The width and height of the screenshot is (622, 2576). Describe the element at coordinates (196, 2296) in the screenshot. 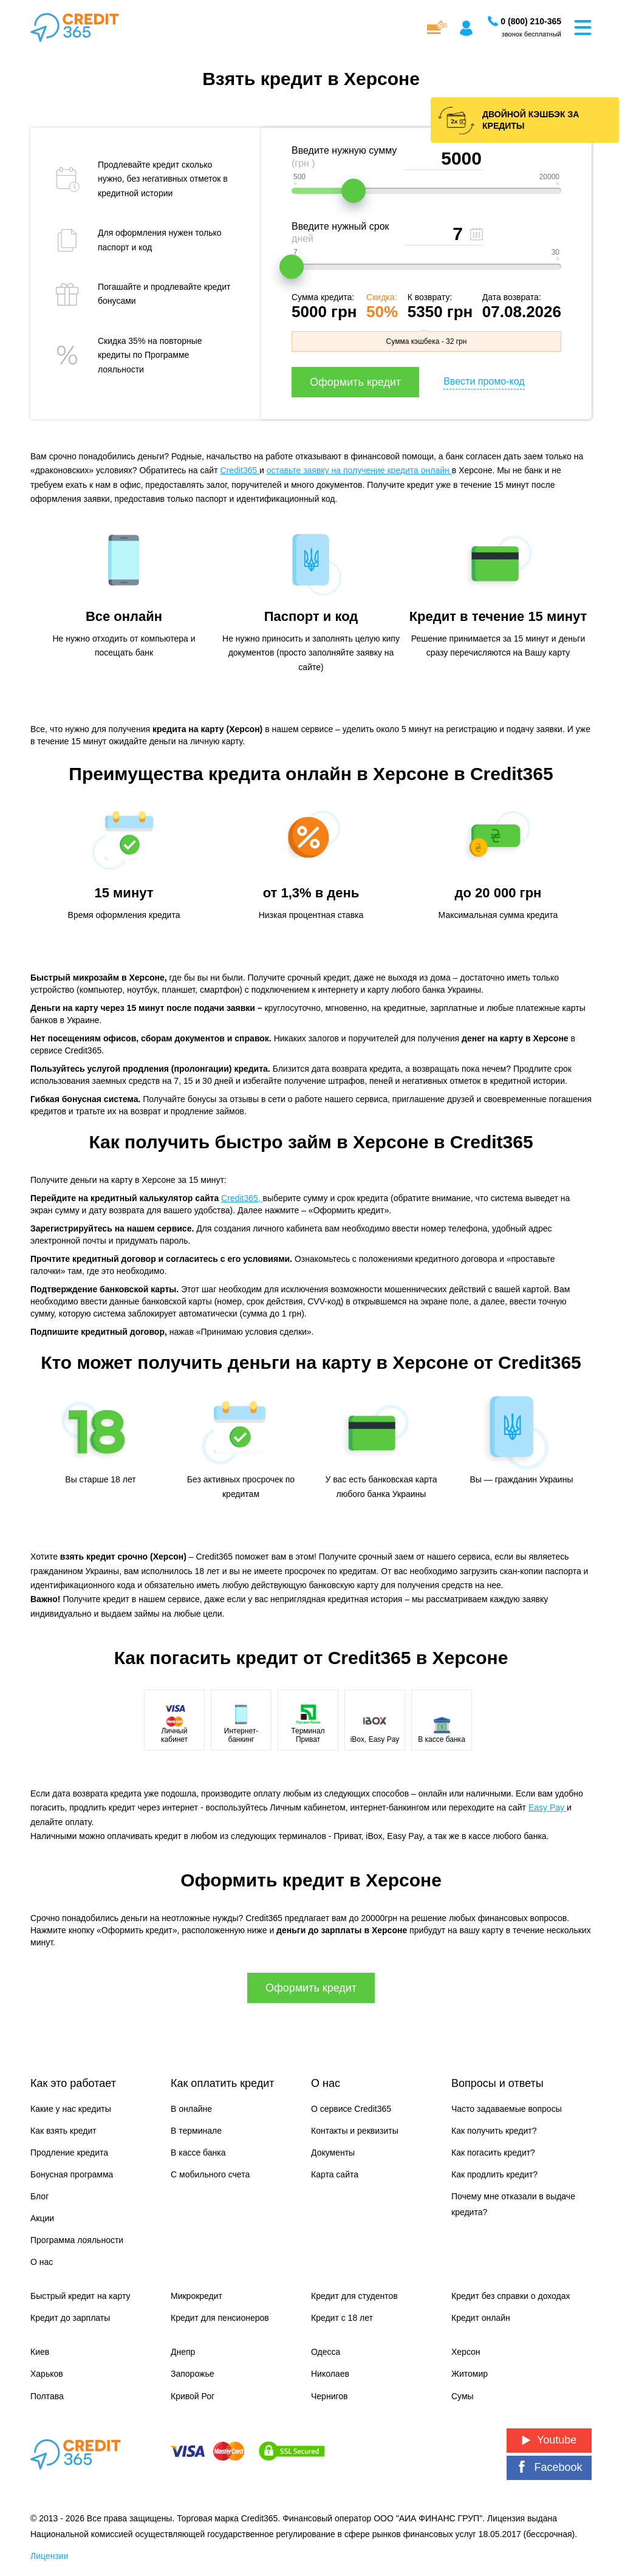

I see `Микрокредит` at that location.